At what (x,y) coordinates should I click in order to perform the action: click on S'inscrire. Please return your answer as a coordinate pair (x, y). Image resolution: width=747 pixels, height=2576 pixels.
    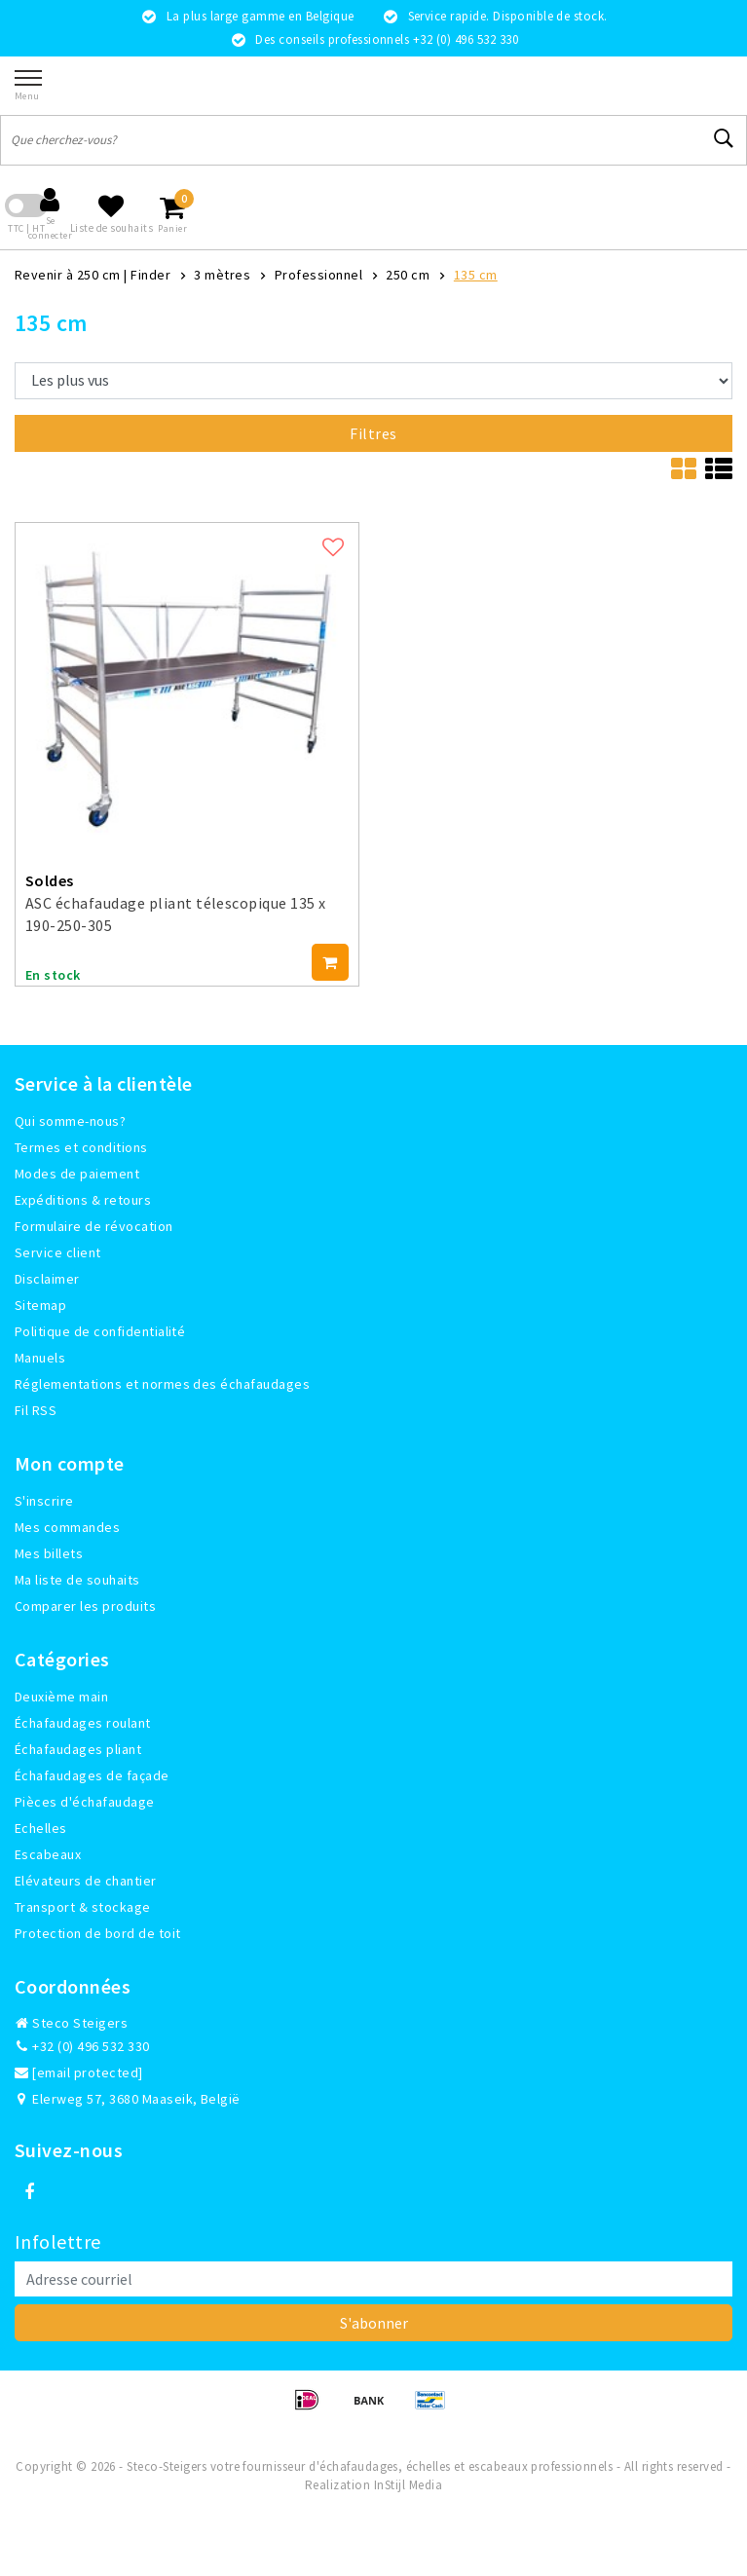
    Looking at the image, I should click on (44, 1501).